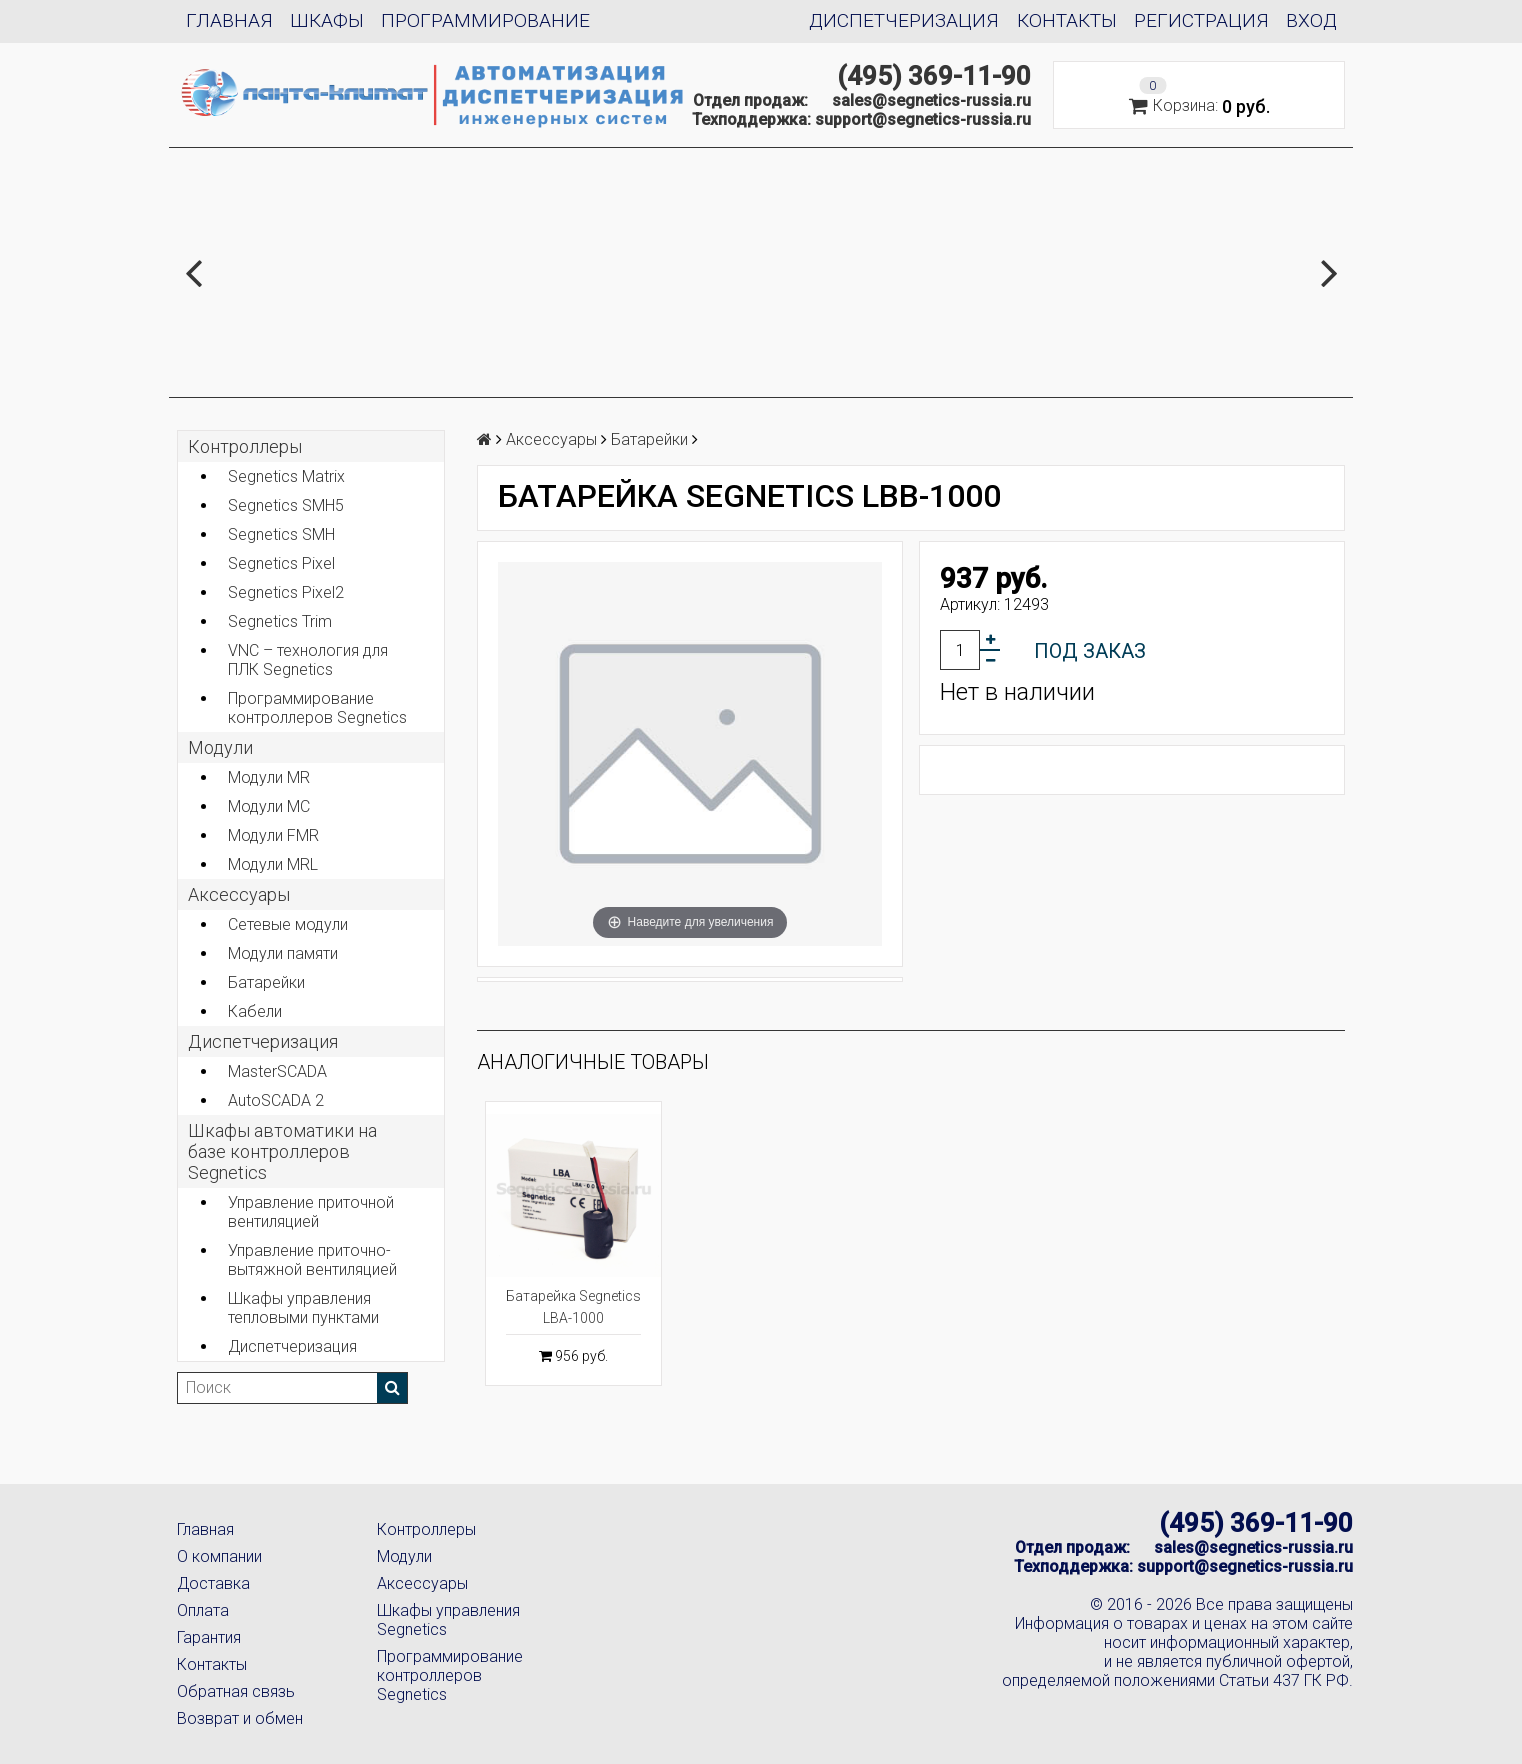 The width and height of the screenshot is (1522, 1764). Describe the element at coordinates (273, 864) in the screenshot. I see `Модули MRL` at that location.